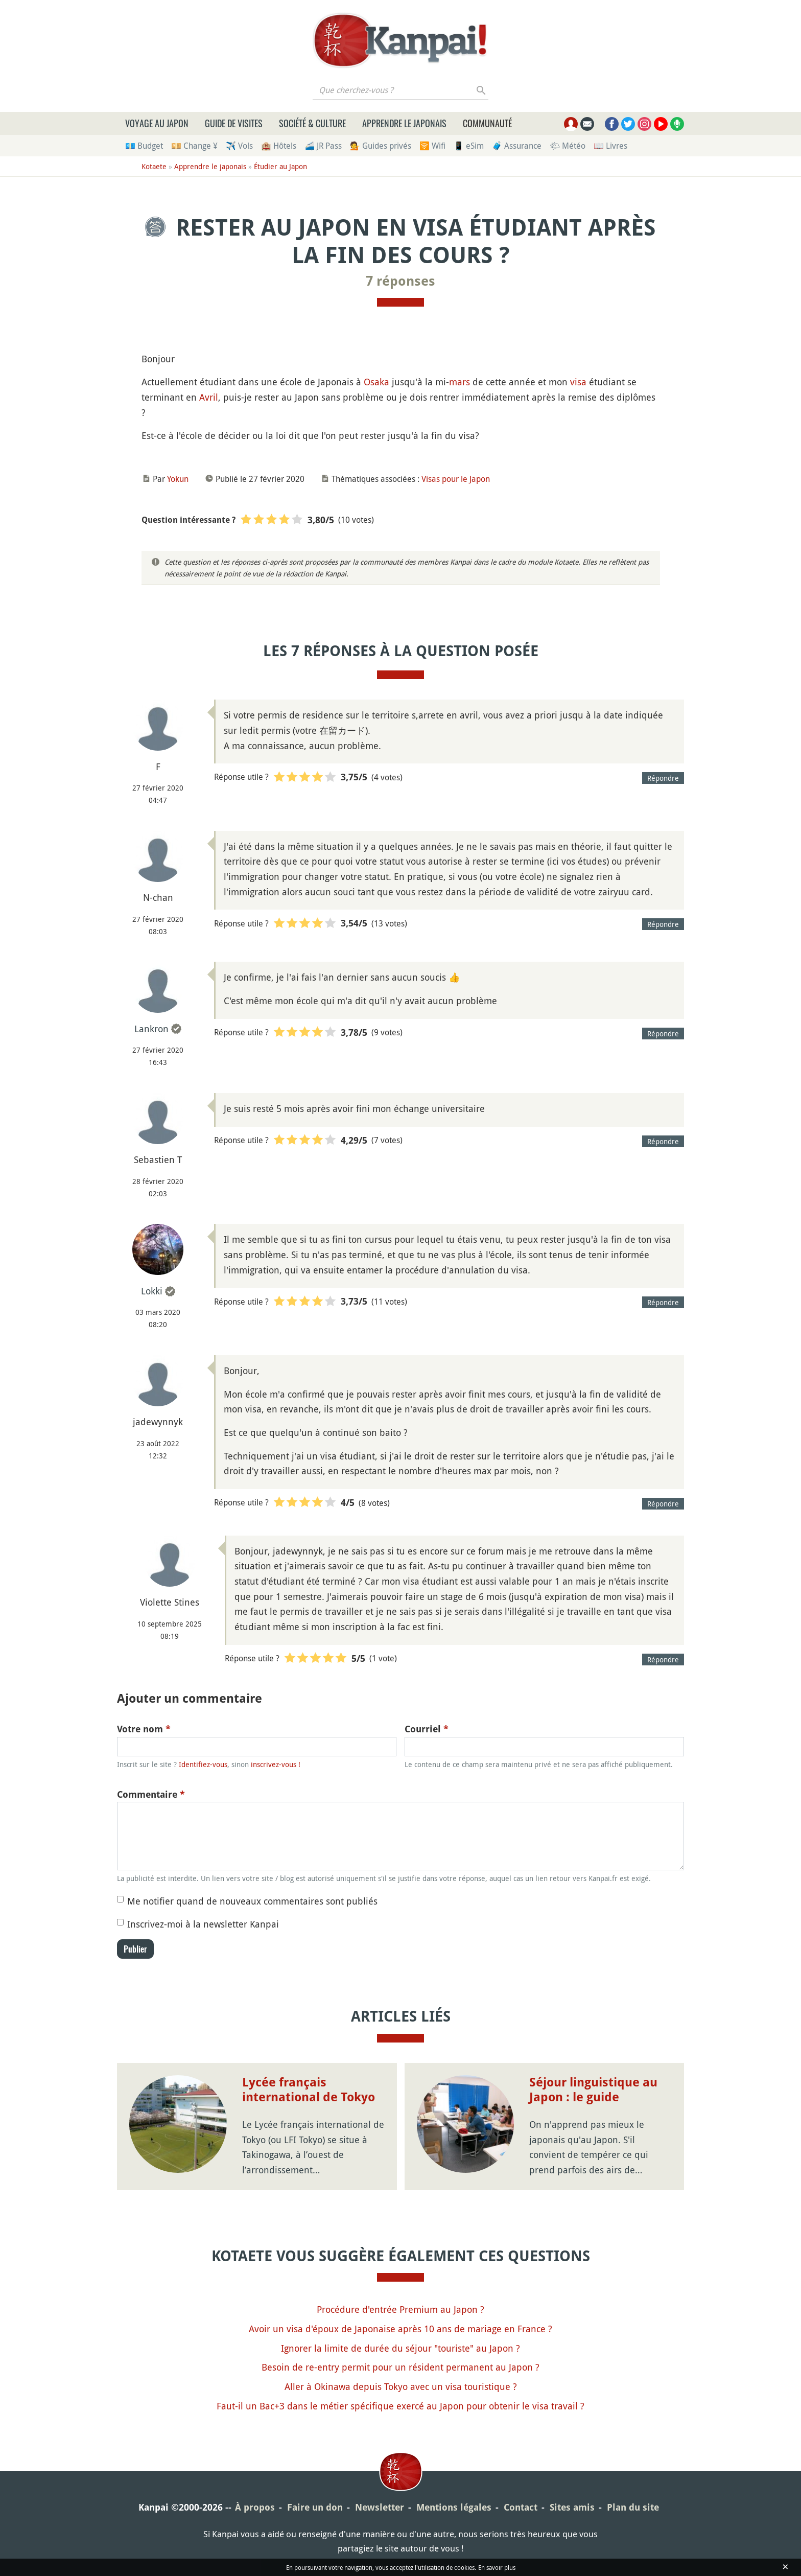  What do you see at coordinates (234, 123) in the screenshot?
I see `Guide de visites` at bounding box center [234, 123].